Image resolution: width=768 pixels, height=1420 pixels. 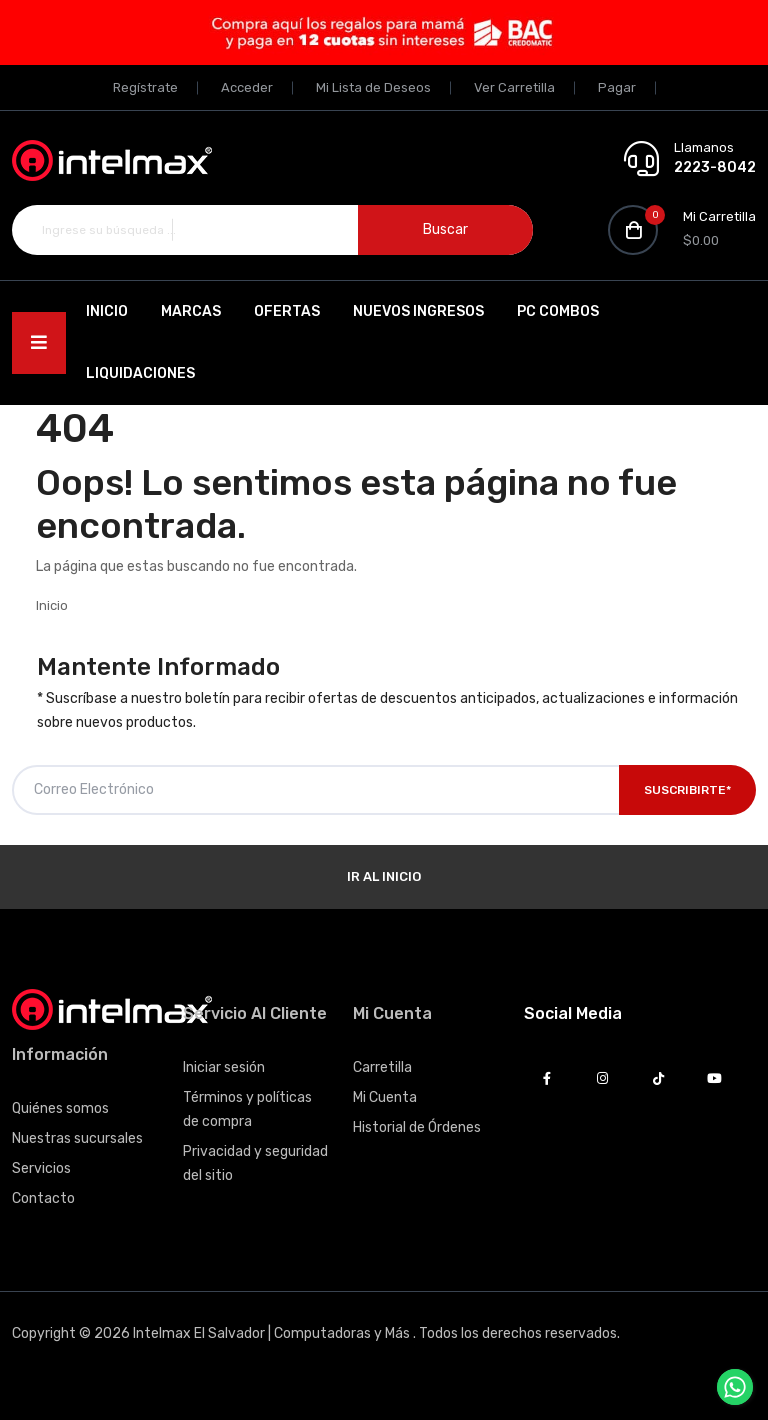 I want to click on Nuestras sucursales, so click(x=77, y=1138).